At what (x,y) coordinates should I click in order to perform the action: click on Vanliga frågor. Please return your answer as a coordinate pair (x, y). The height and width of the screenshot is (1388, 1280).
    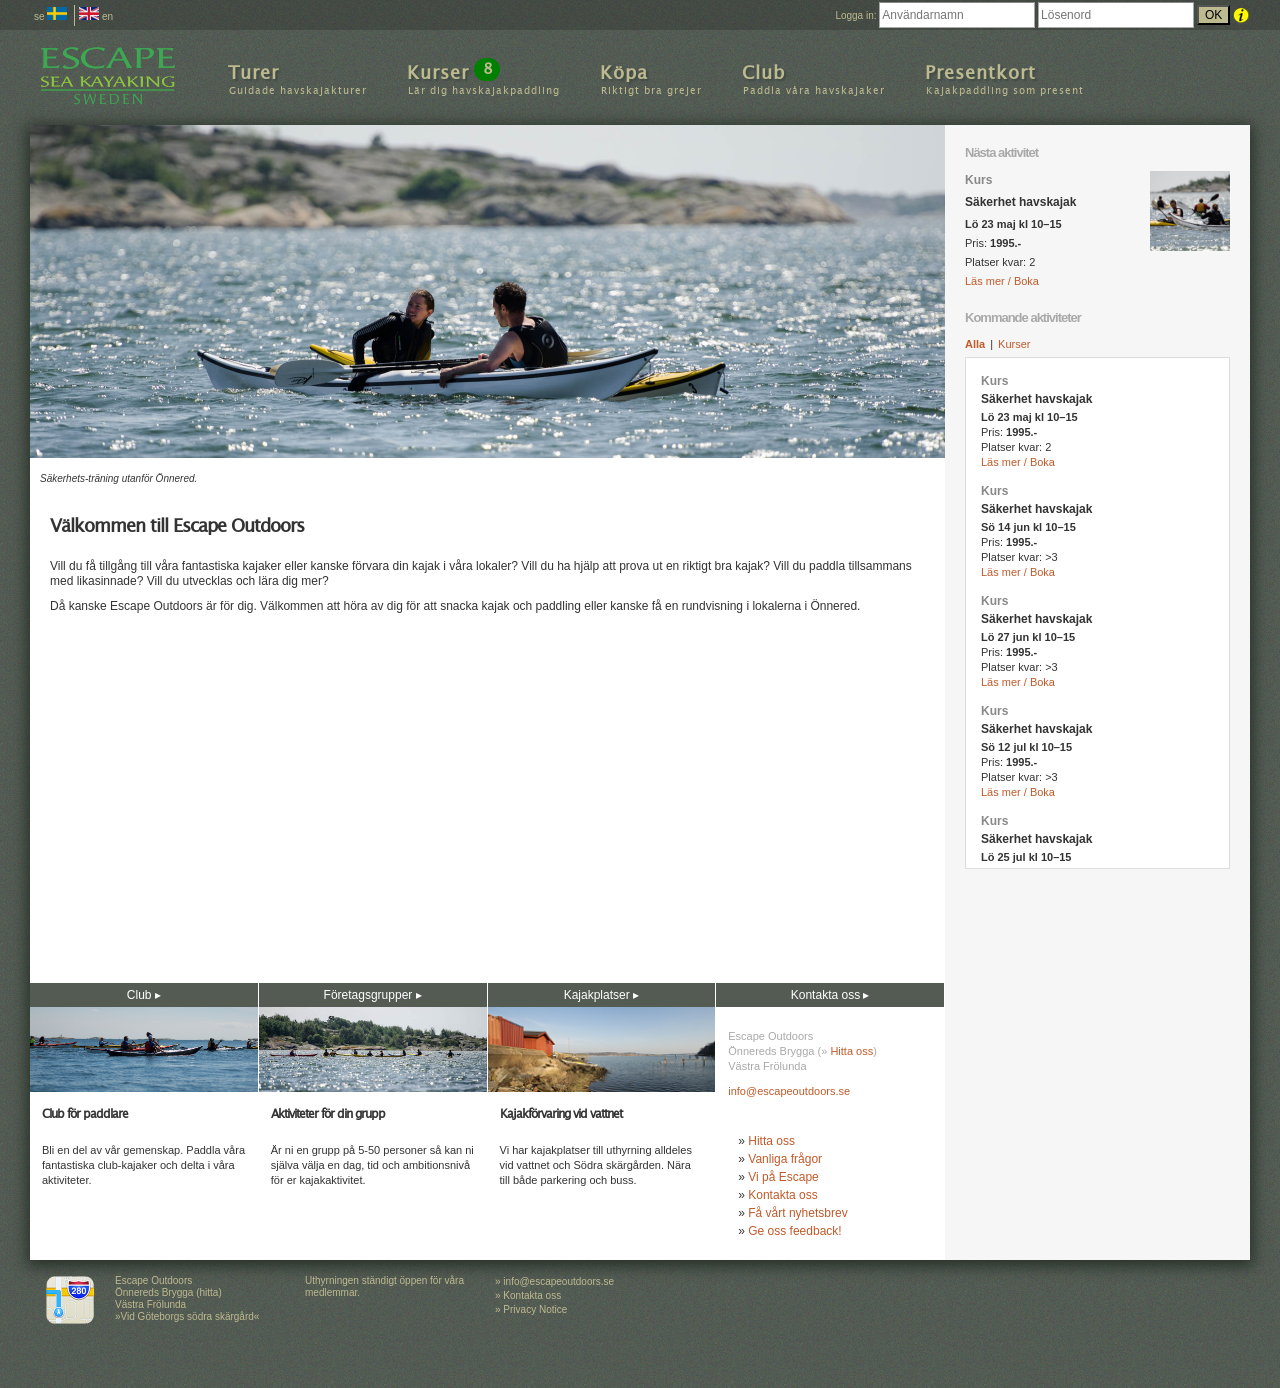
    Looking at the image, I should click on (785, 1159).